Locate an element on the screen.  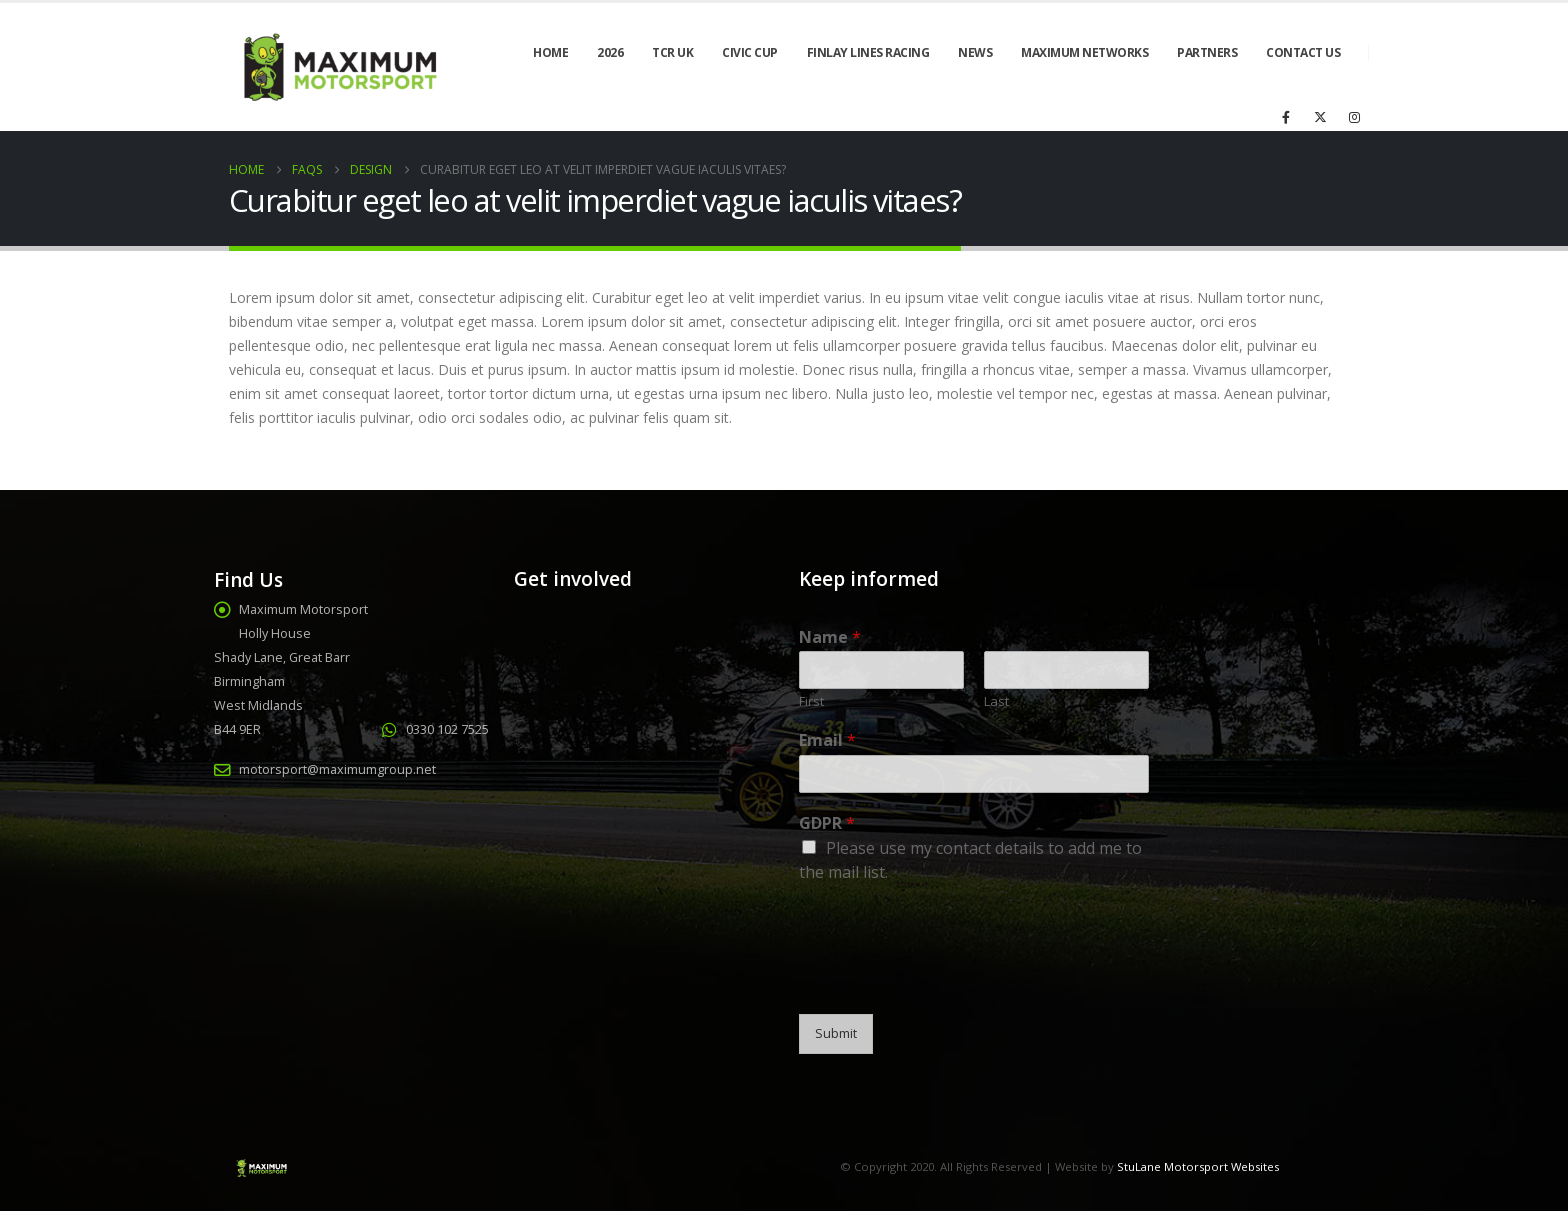
motorsport@maximumgroup.net is located at coordinates (337, 769).